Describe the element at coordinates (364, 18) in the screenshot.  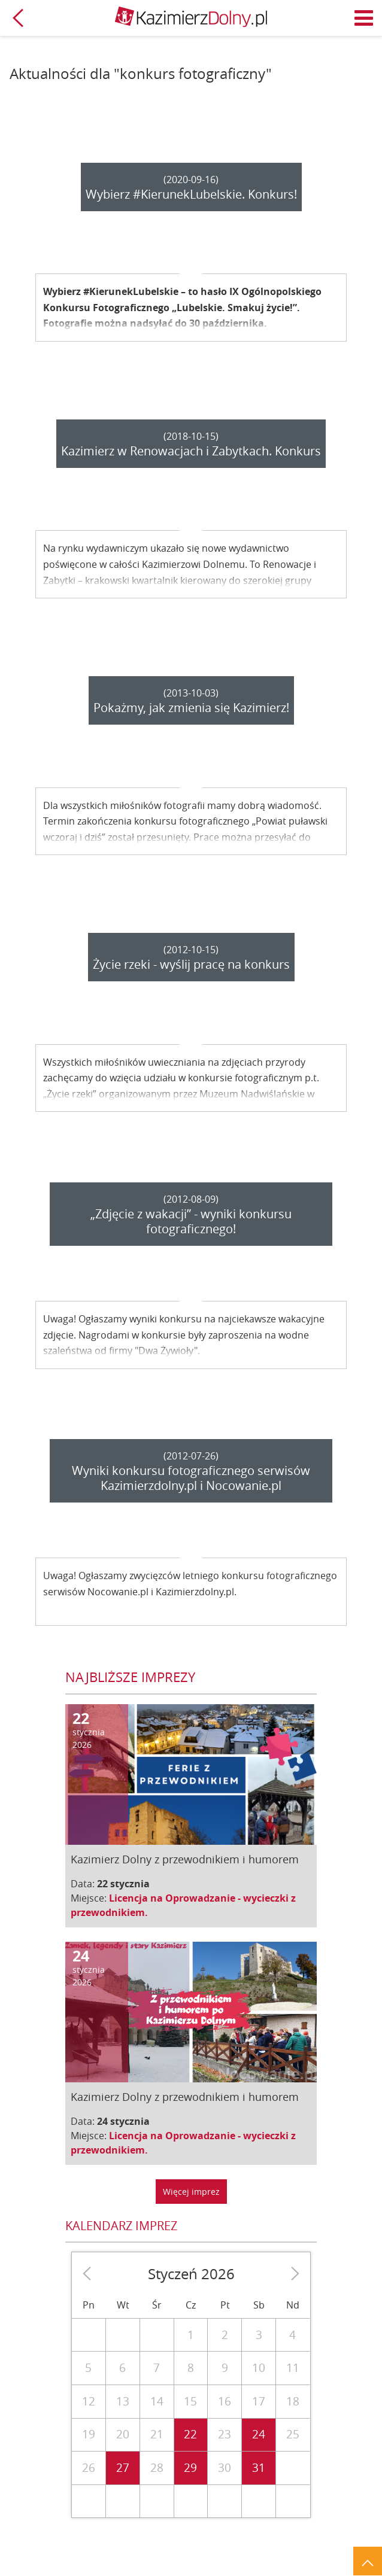
I see `Menu` at that location.